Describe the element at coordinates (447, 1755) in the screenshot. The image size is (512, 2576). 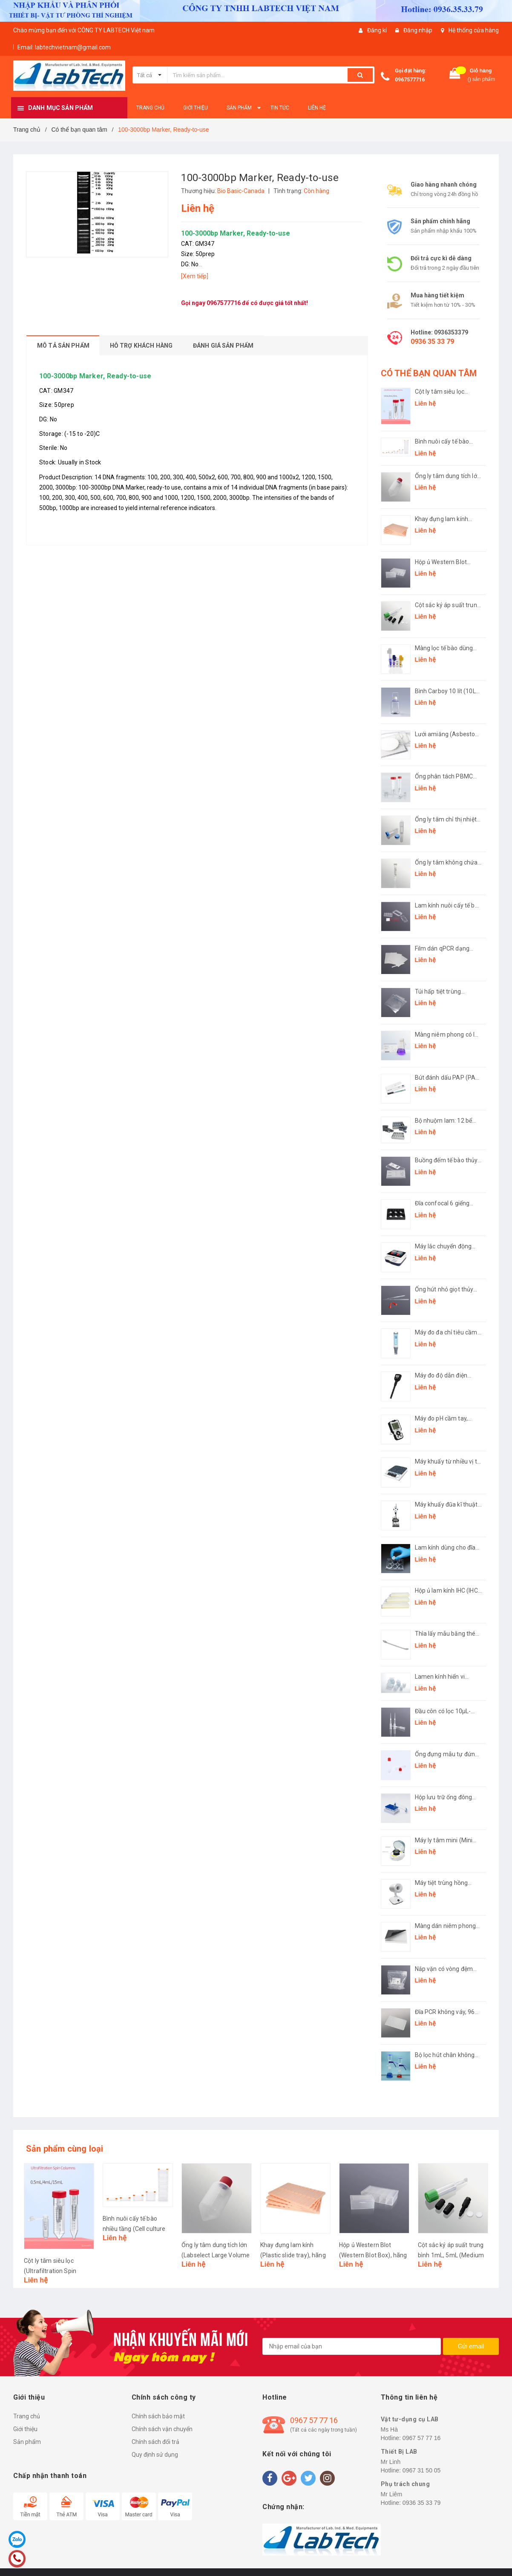
I see `Ống đựng mẫu tự đứng (Sample Collection Tubes), hãng Biologix` at that location.